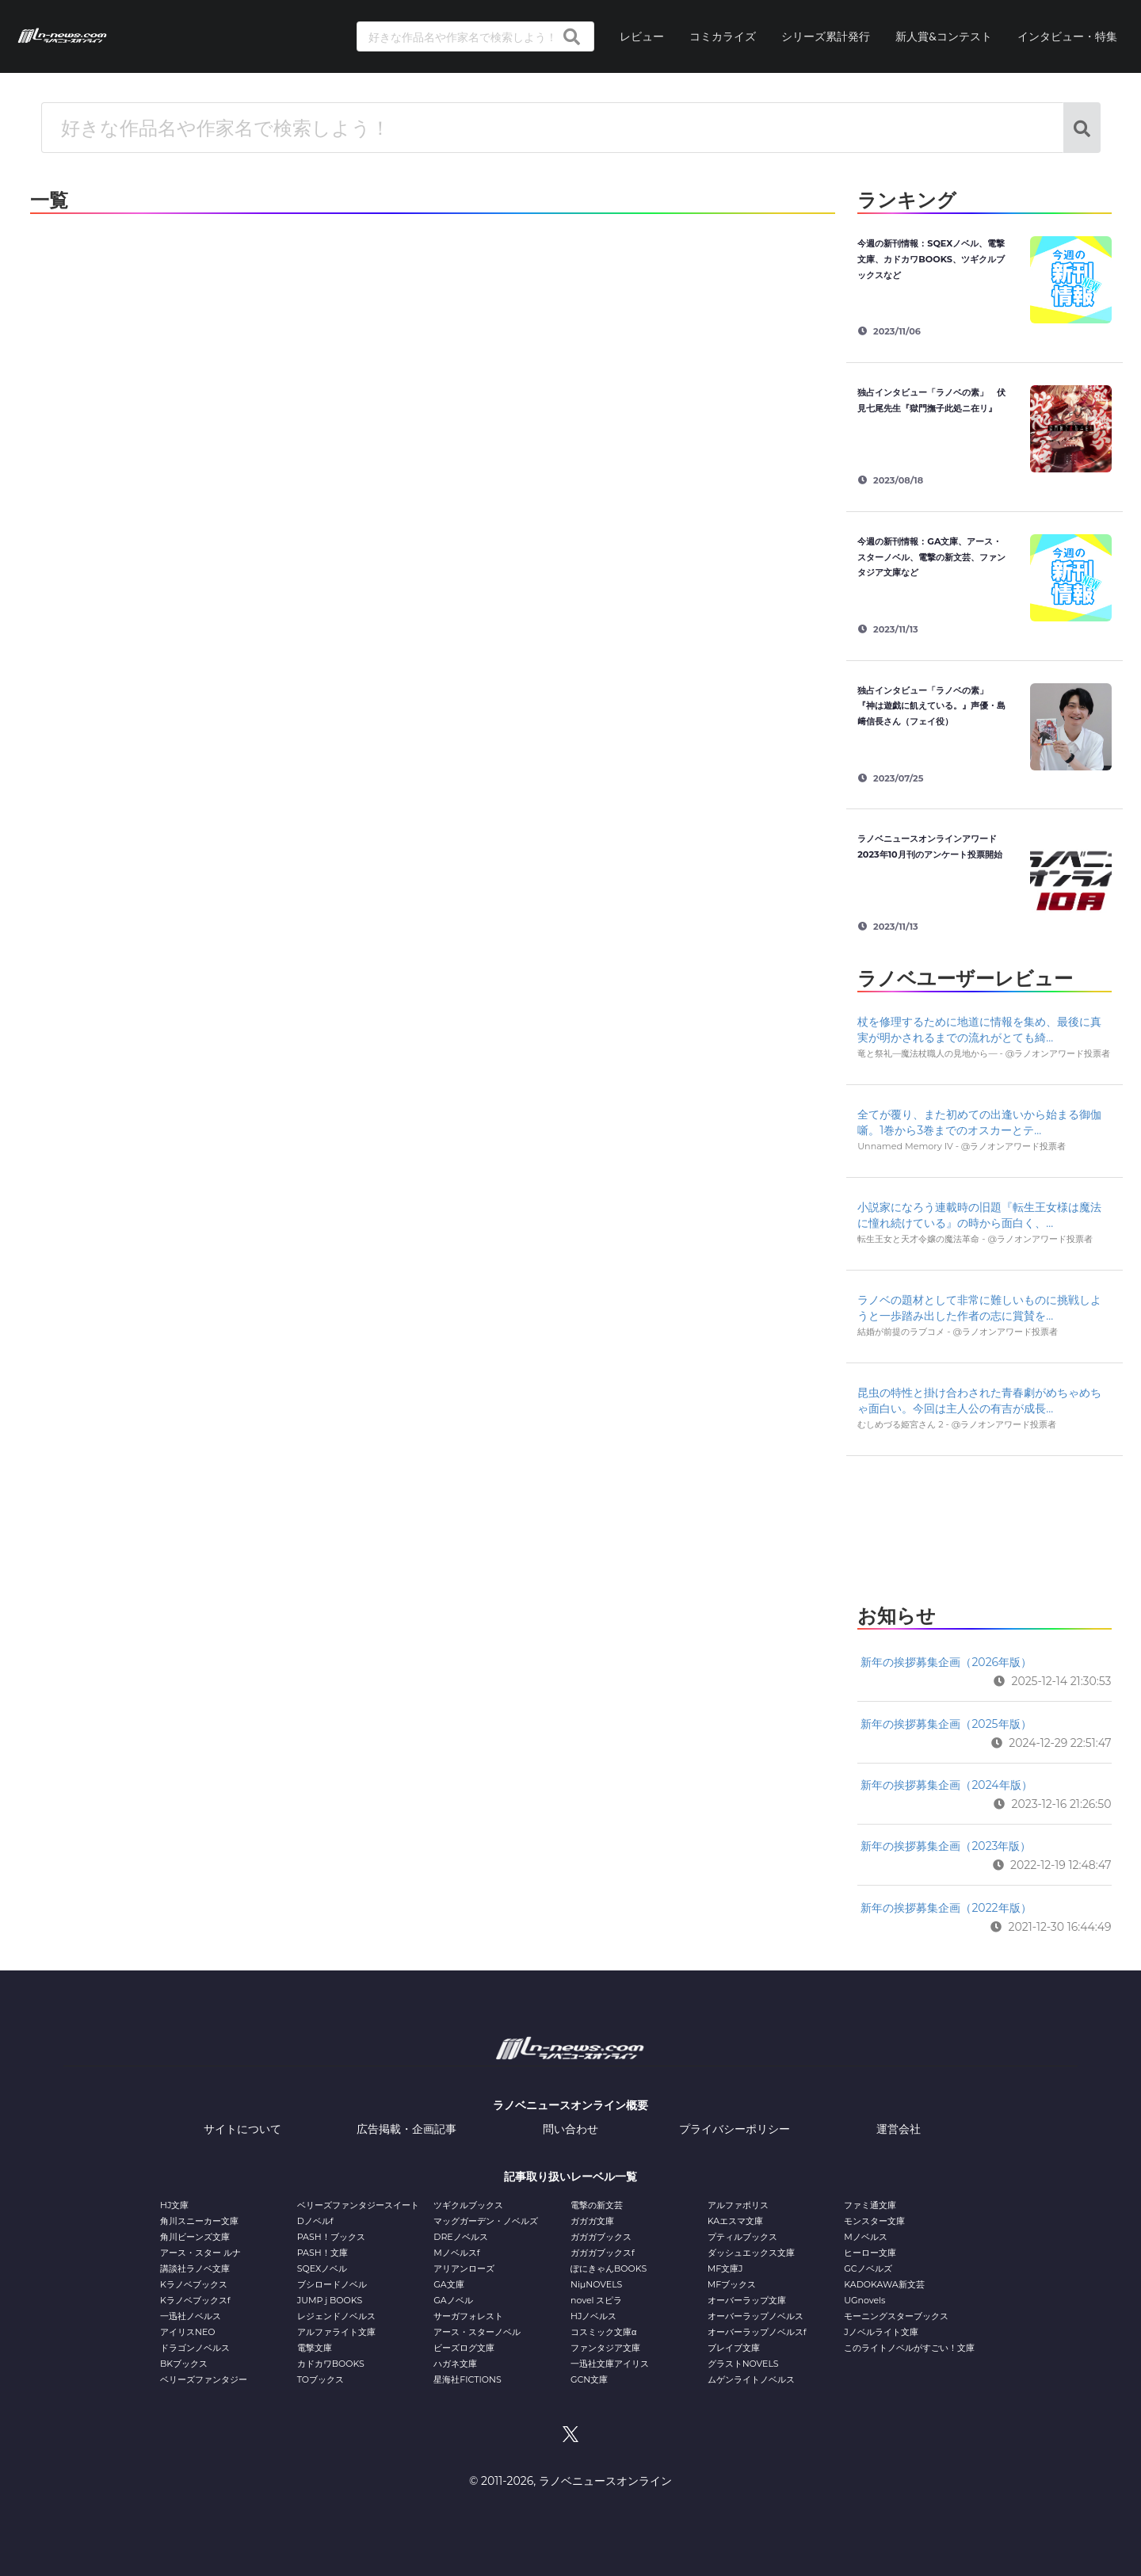  I want to click on novel スピラ, so click(596, 2300).